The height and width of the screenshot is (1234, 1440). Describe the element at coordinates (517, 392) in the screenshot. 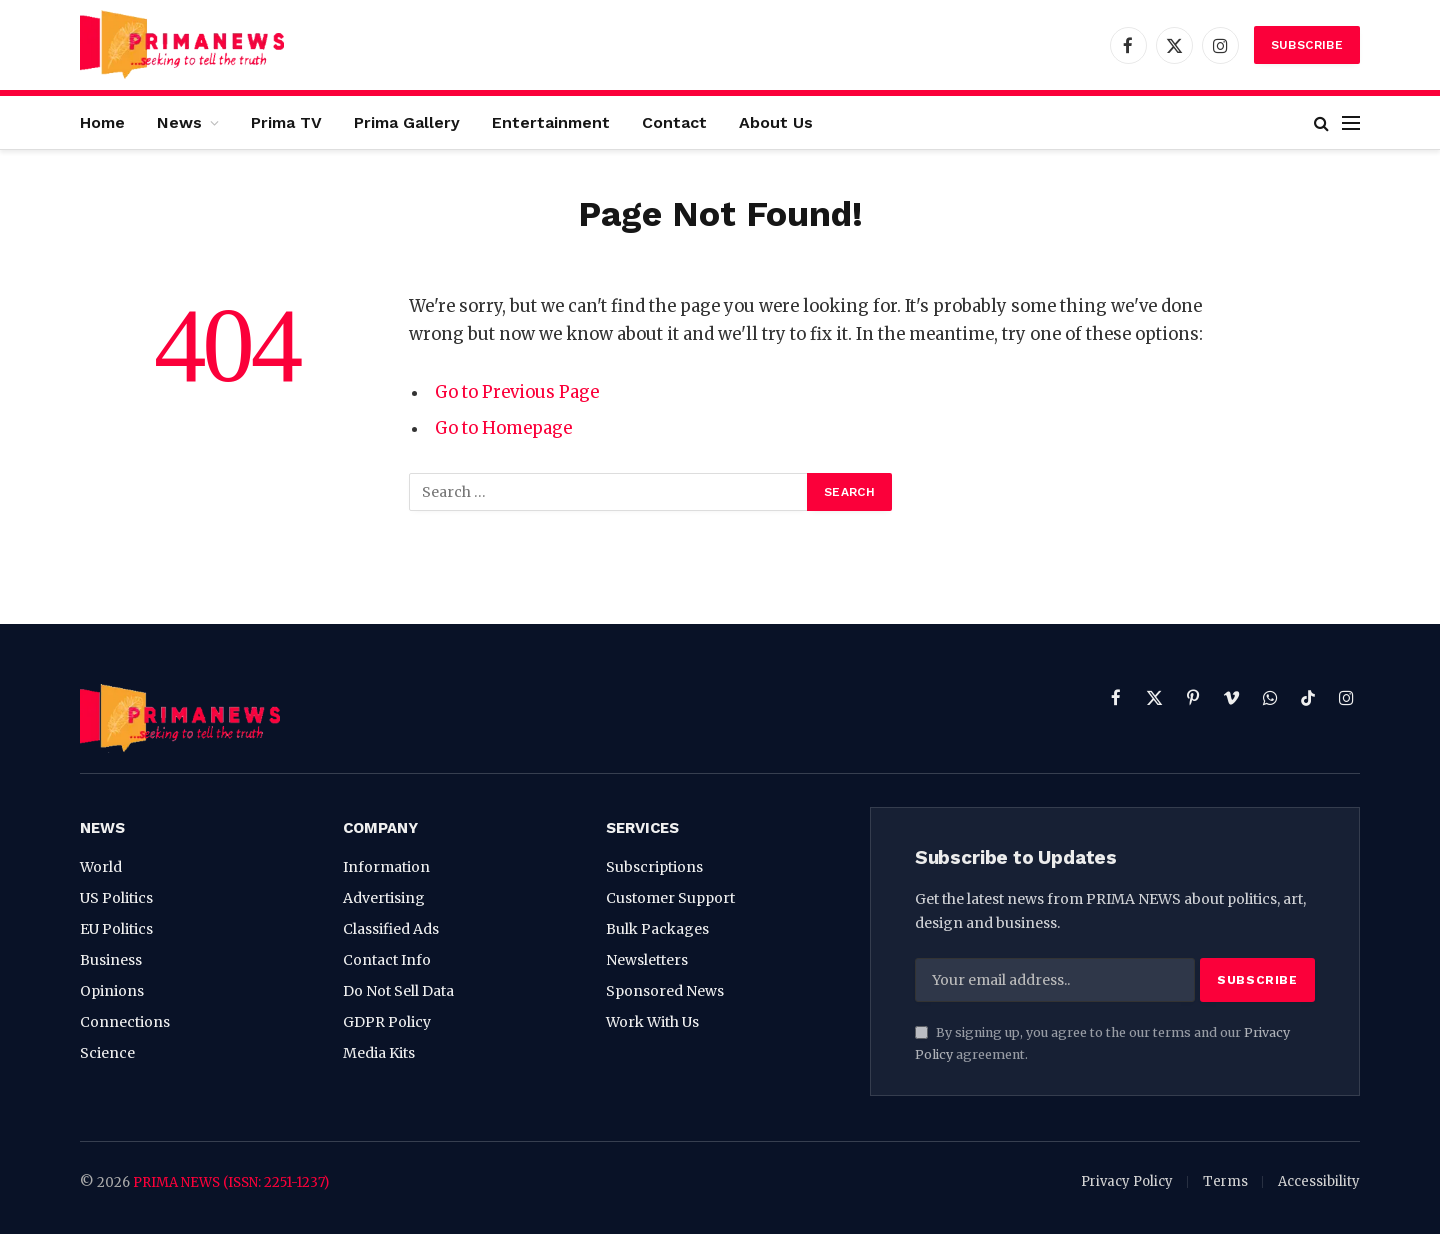

I see `Go to Previous Page` at that location.